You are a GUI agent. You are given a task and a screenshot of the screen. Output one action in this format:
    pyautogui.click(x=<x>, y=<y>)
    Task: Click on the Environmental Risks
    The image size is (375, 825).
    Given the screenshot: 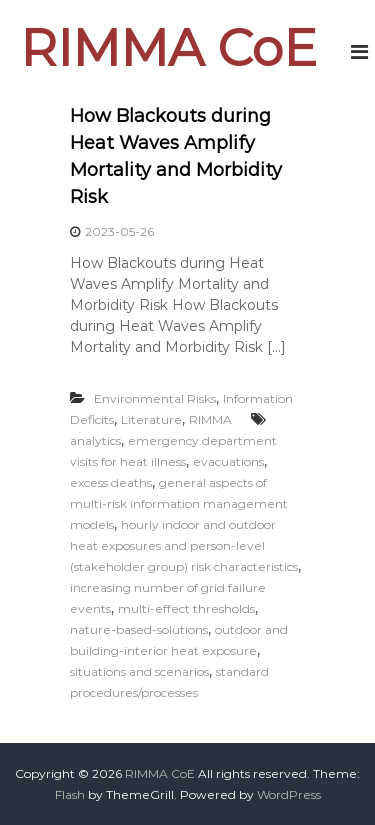 What is the action you would take?
    pyautogui.click(x=155, y=398)
    